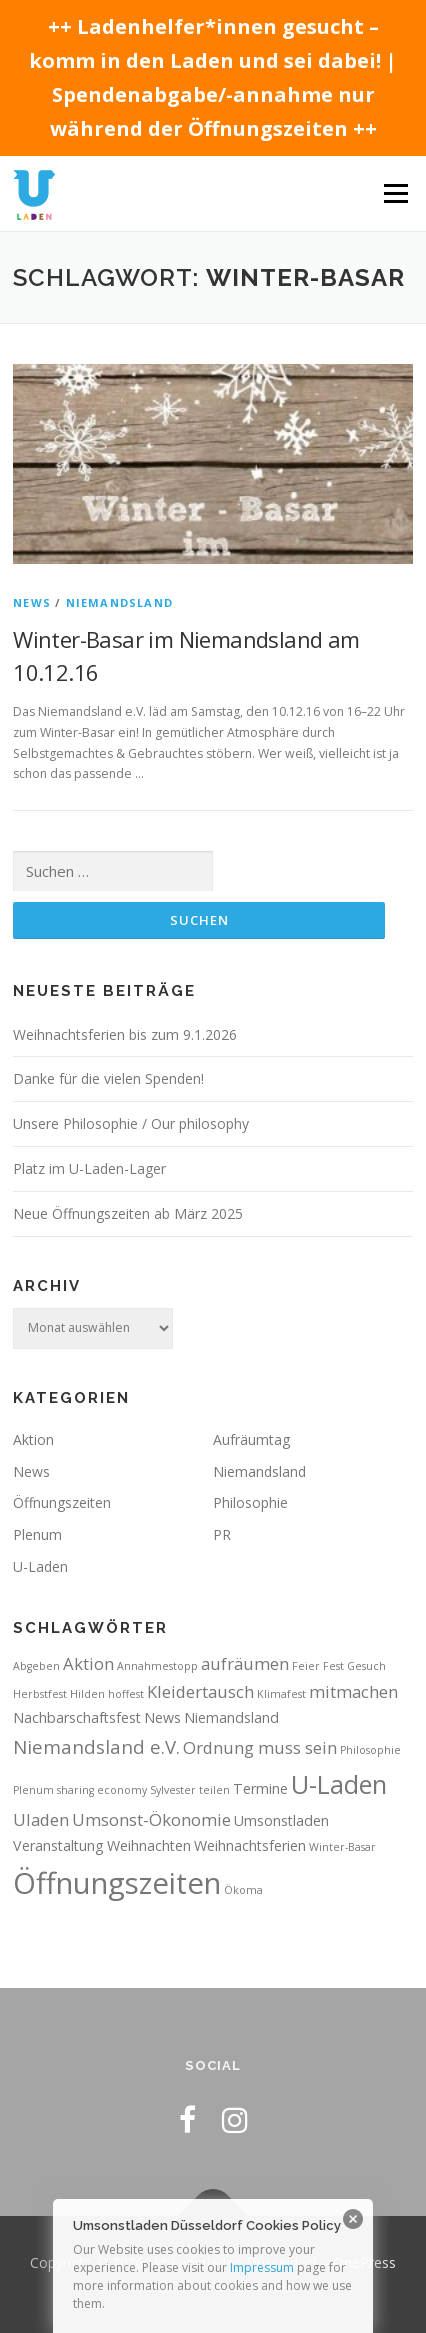  I want to click on Weihnachten [Weihnachten (2 Einträge)], so click(149, 1845).